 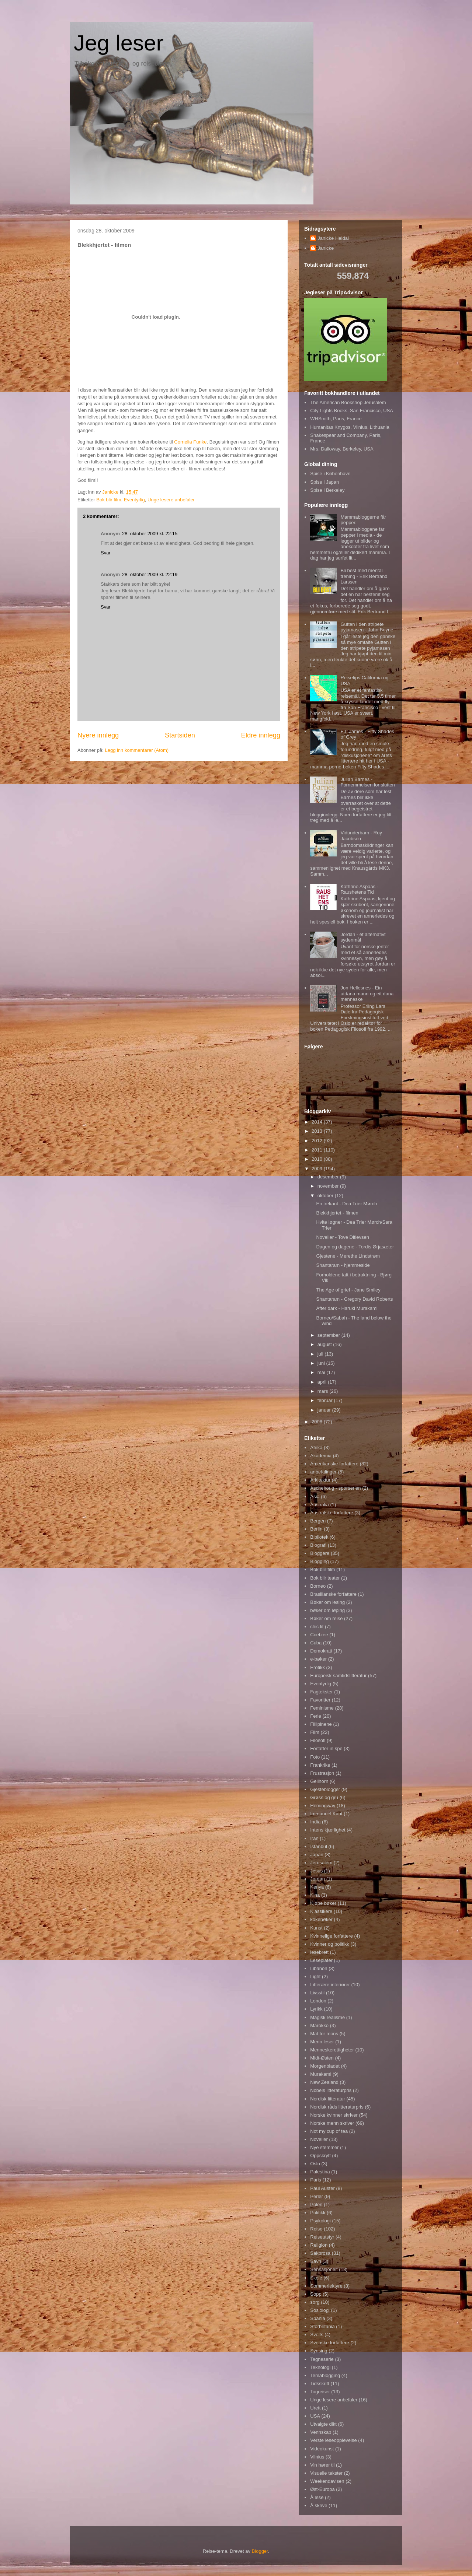 What do you see at coordinates (322, 2448) in the screenshot?
I see `Videokunst` at bounding box center [322, 2448].